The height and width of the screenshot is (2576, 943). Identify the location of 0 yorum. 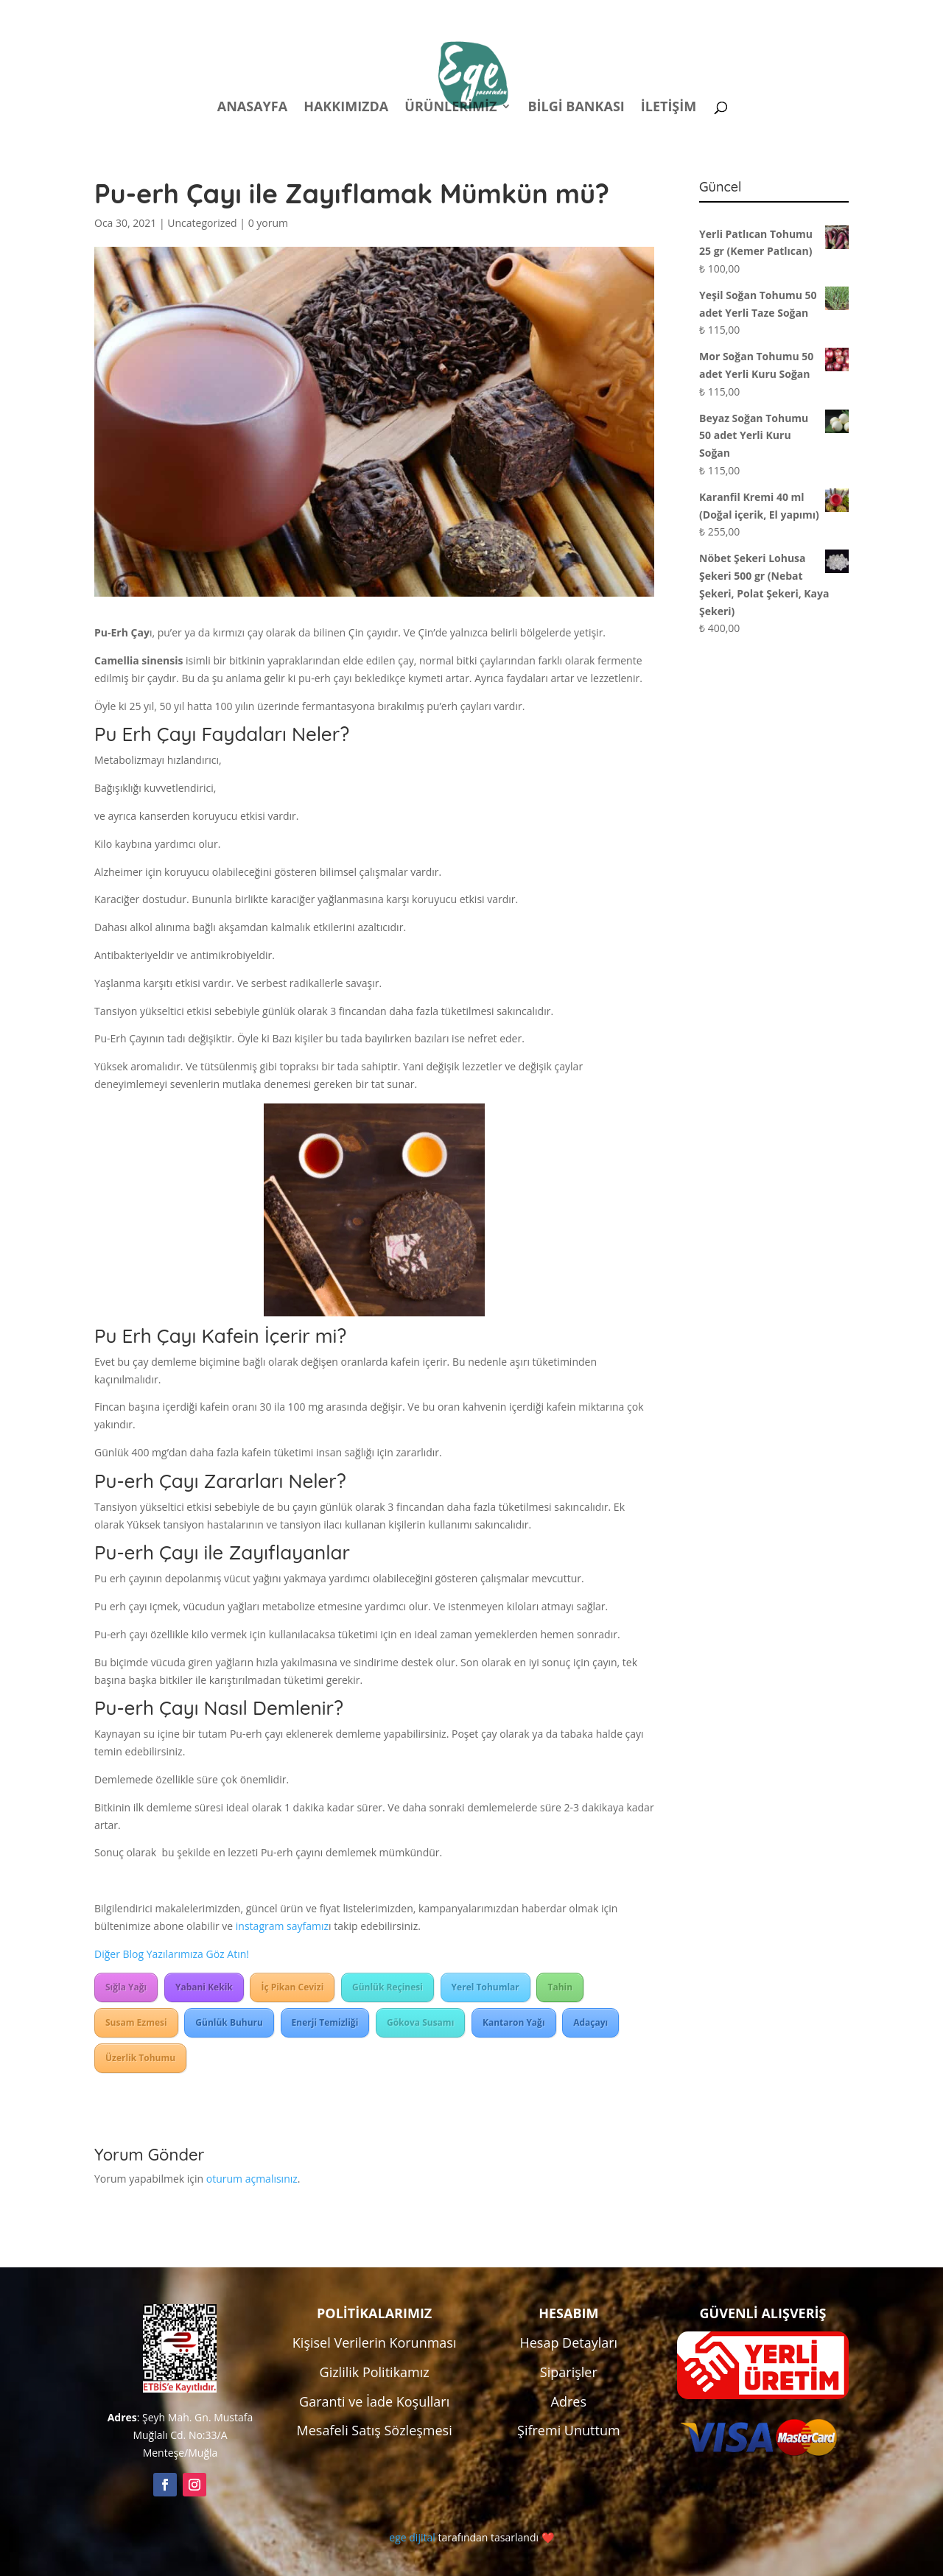
(268, 223).